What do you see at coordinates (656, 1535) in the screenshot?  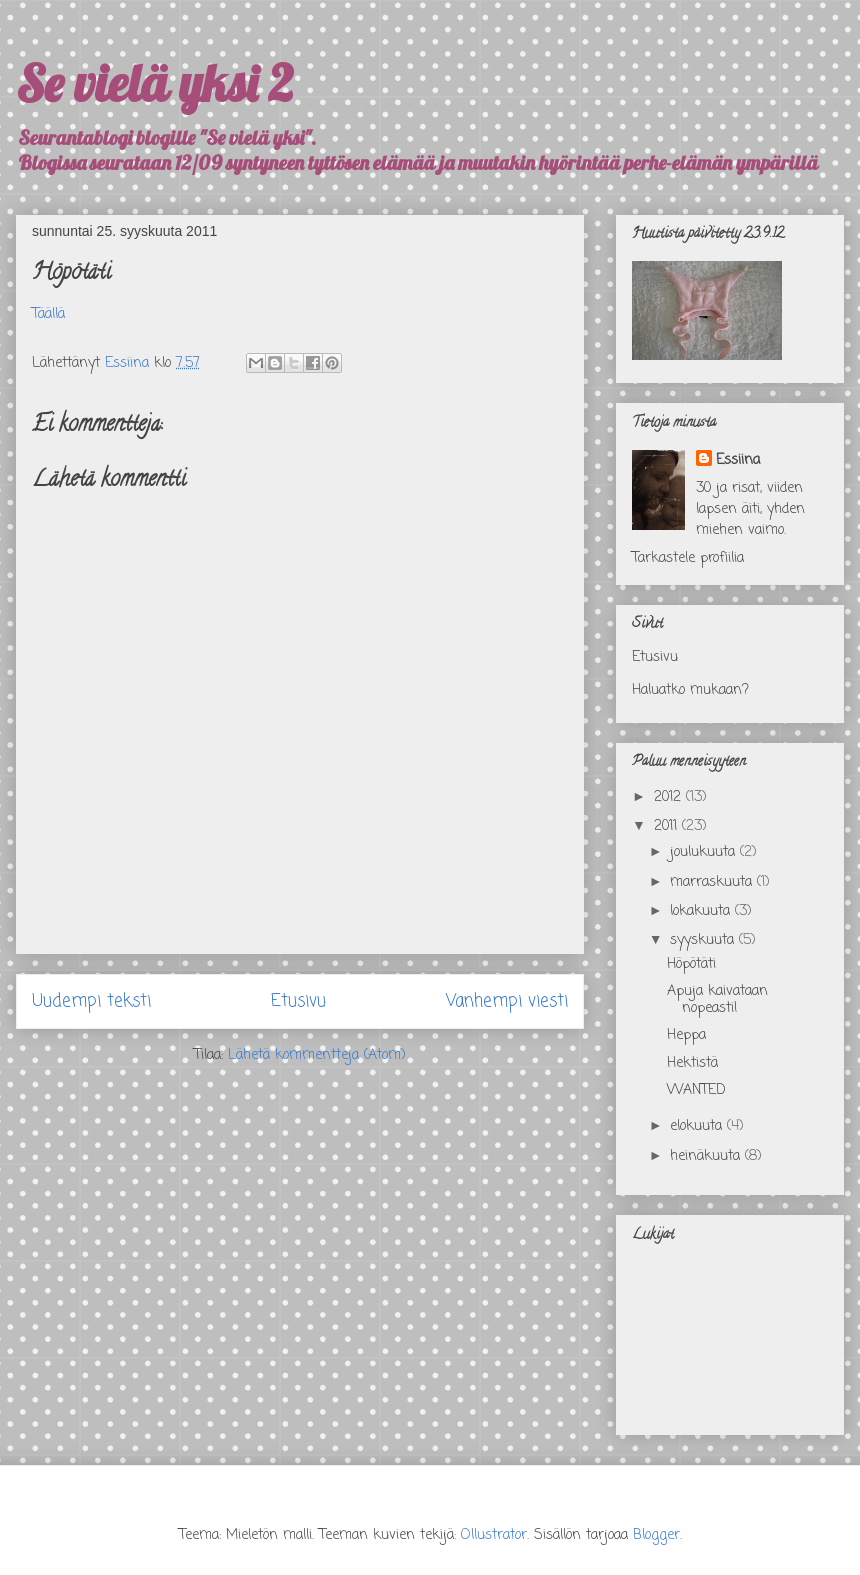 I see `Blogger` at bounding box center [656, 1535].